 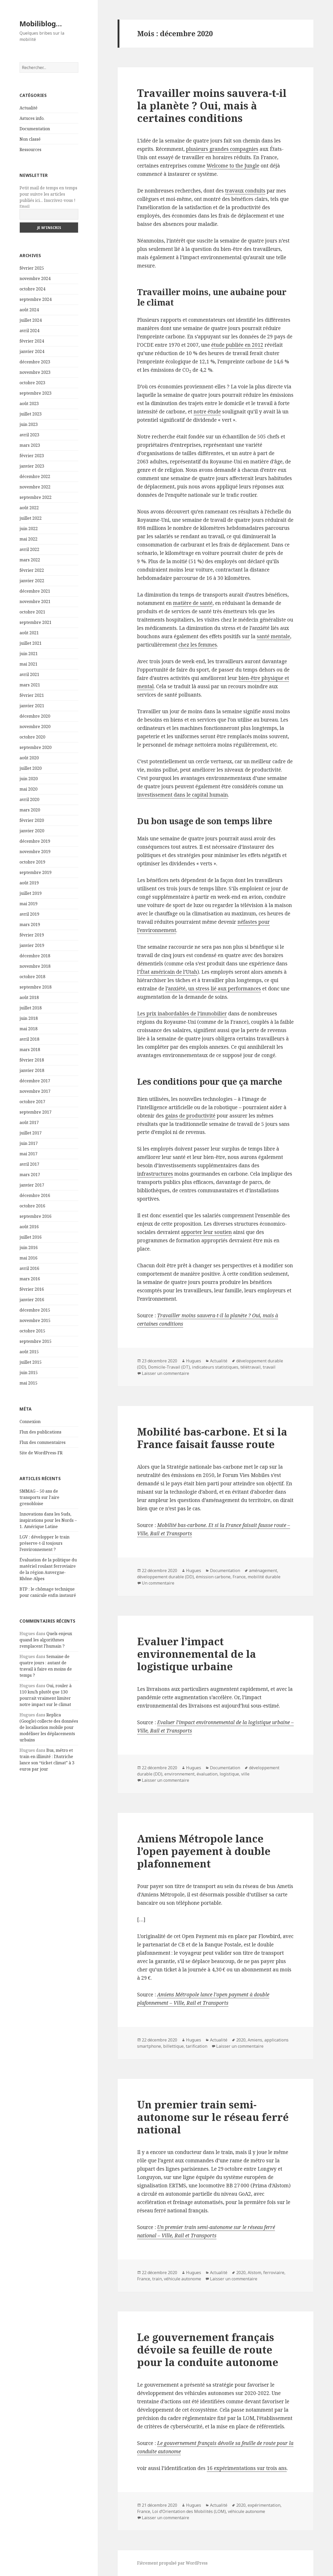 I want to click on août 2022, so click(x=29, y=508).